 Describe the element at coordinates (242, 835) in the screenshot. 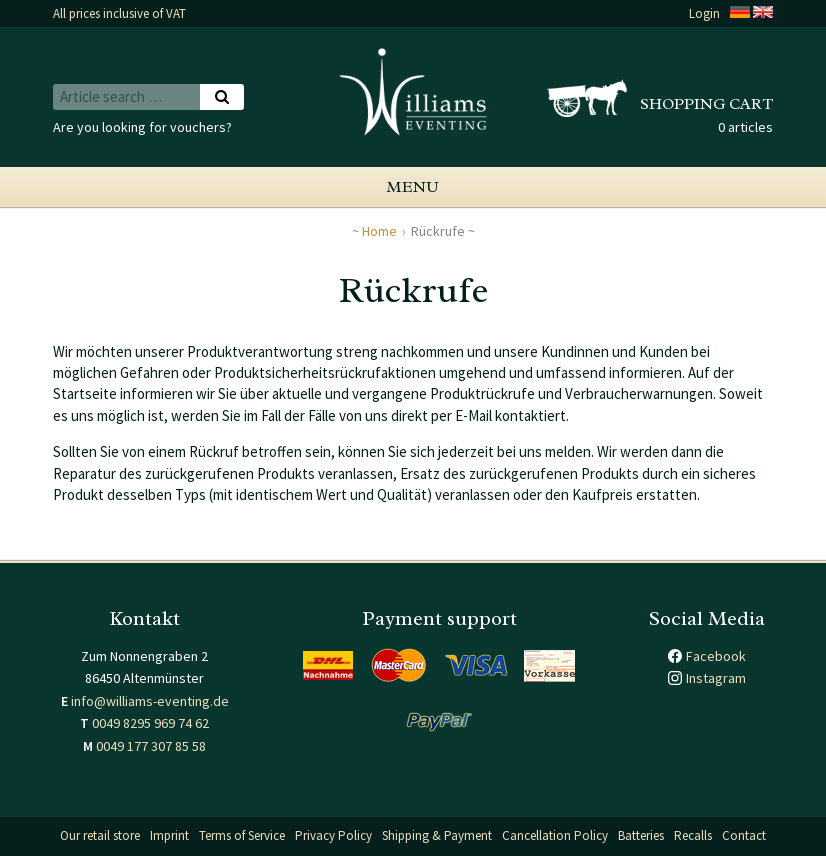

I see `Terms of Service` at that location.